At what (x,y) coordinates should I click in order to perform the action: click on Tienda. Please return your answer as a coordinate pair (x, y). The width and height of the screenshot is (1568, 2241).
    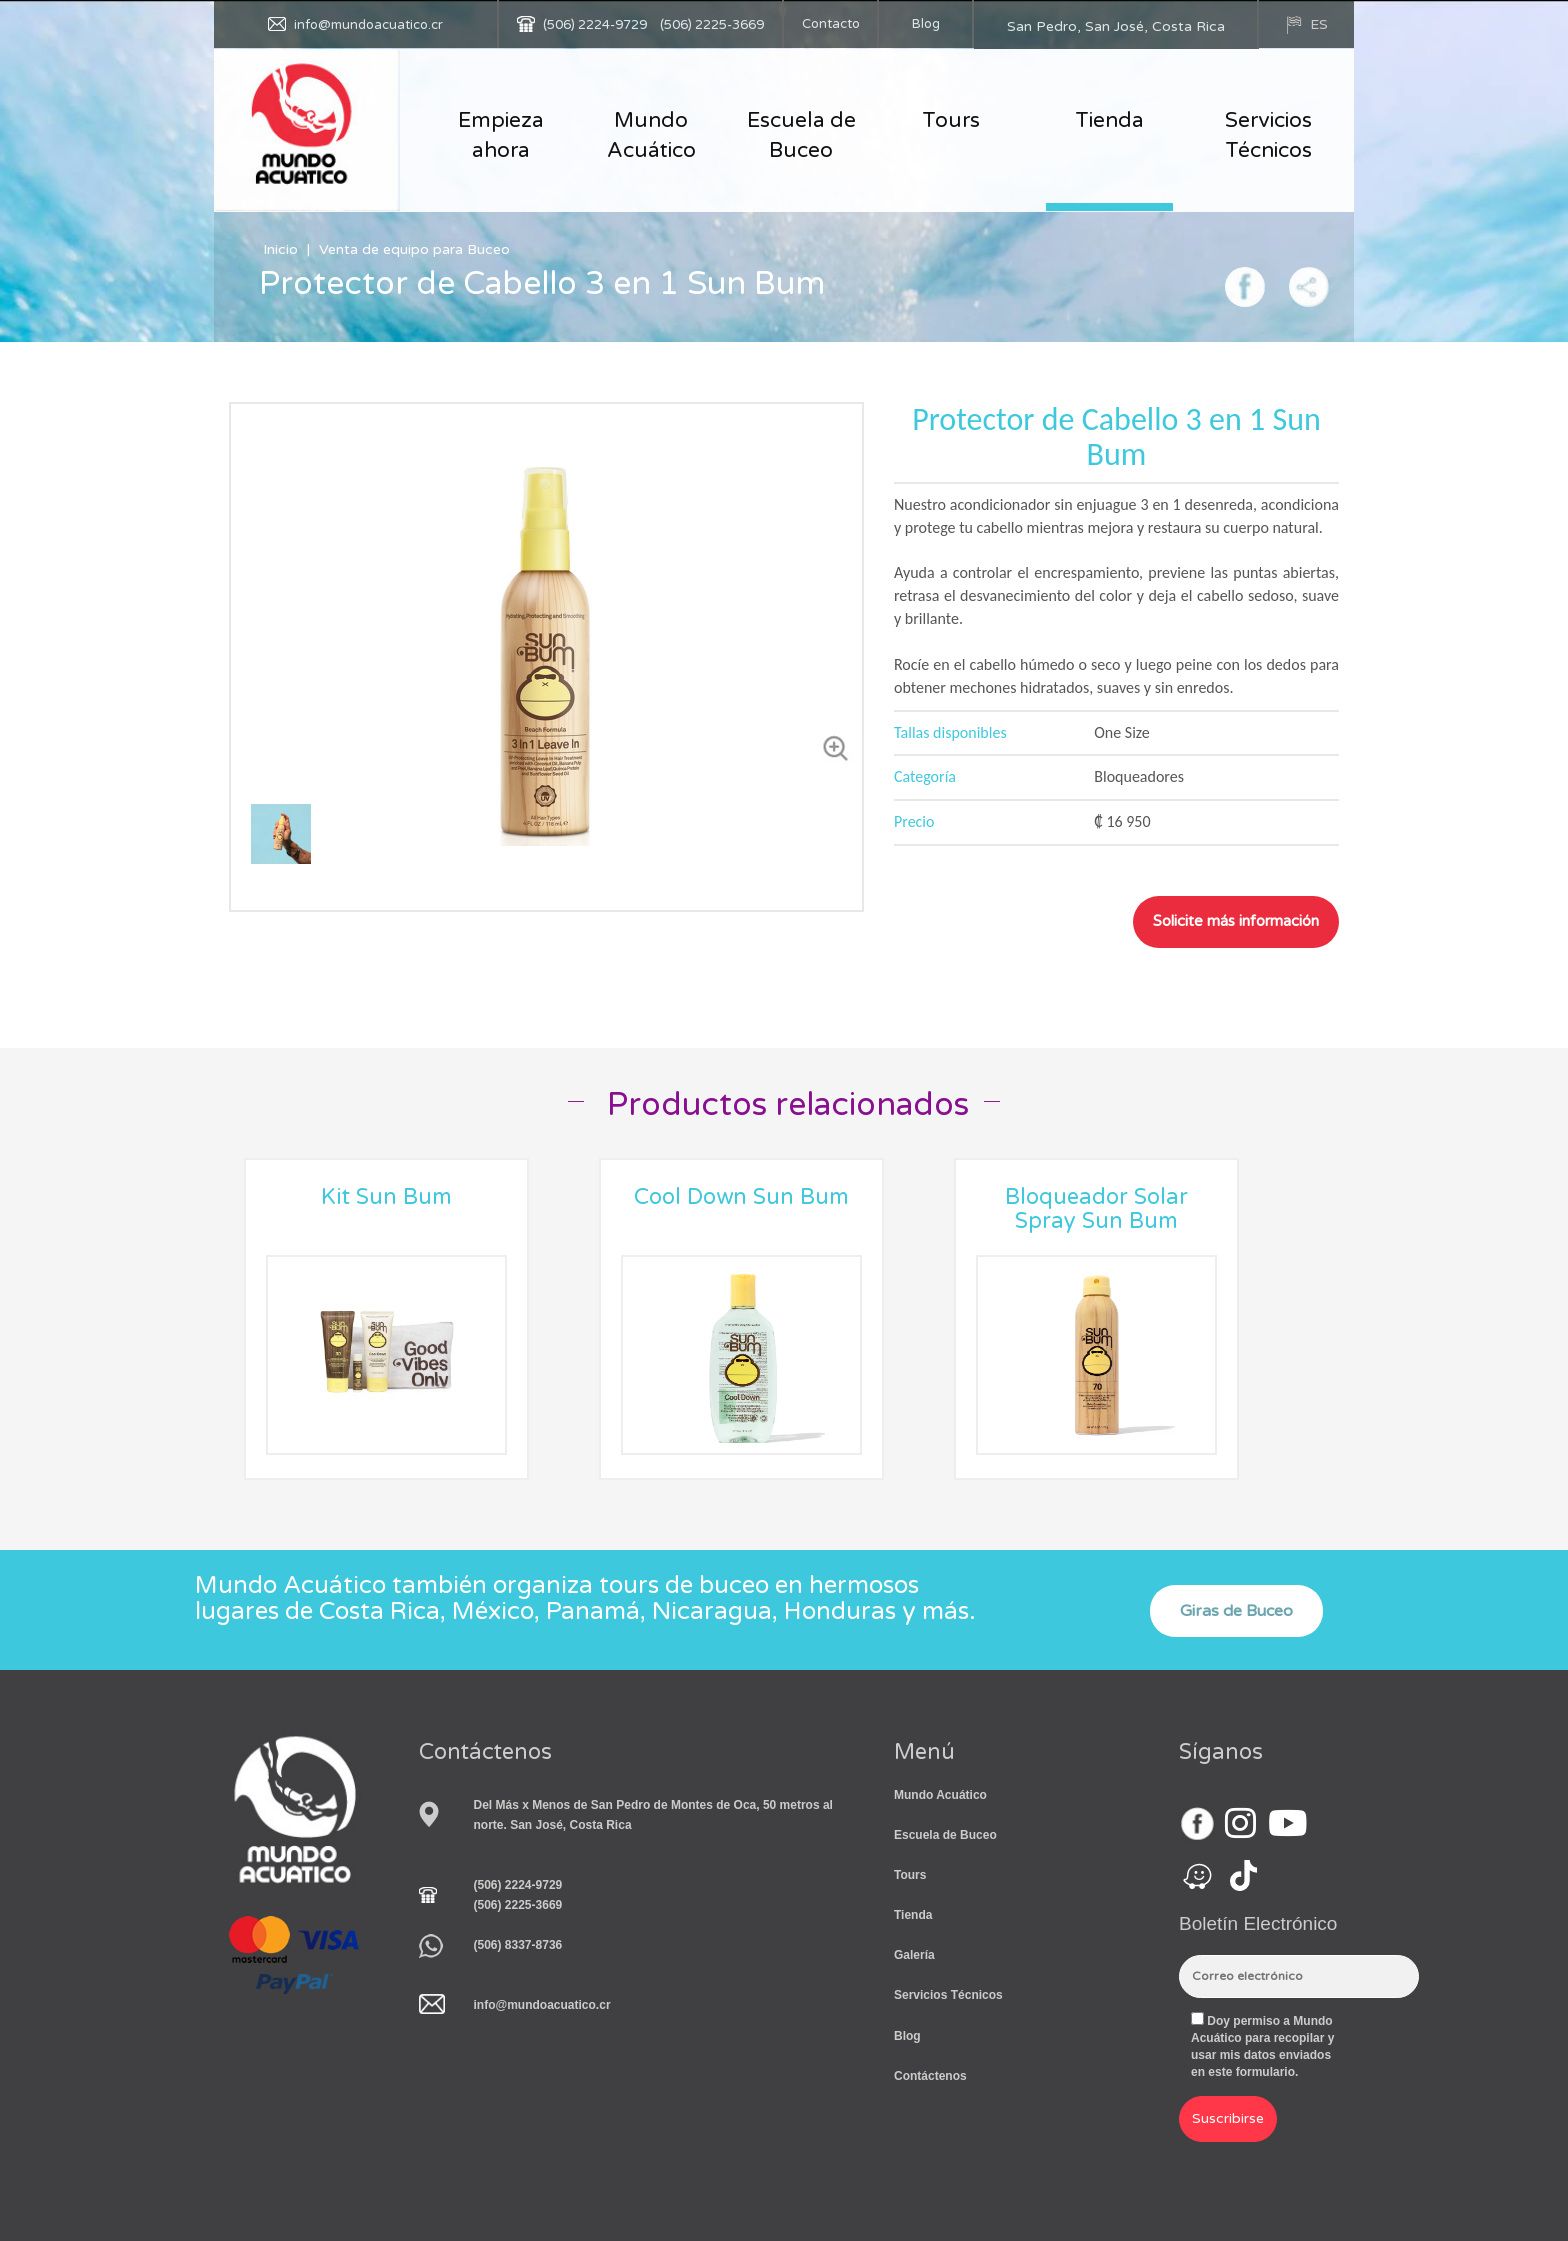
    Looking at the image, I should click on (1109, 120).